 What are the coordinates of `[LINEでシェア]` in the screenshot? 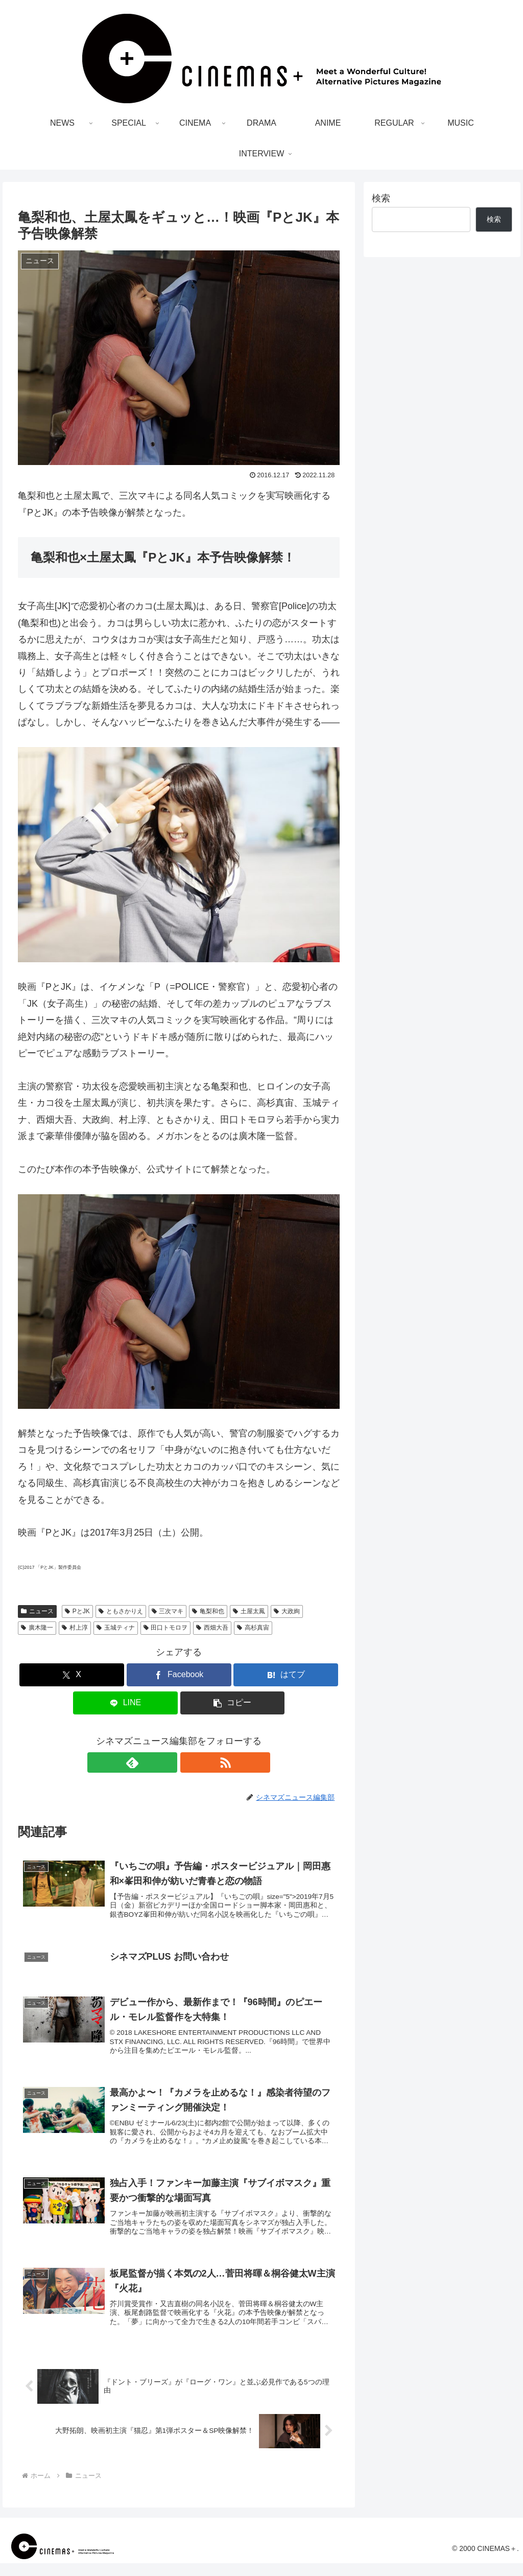 It's located at (125, 1702).